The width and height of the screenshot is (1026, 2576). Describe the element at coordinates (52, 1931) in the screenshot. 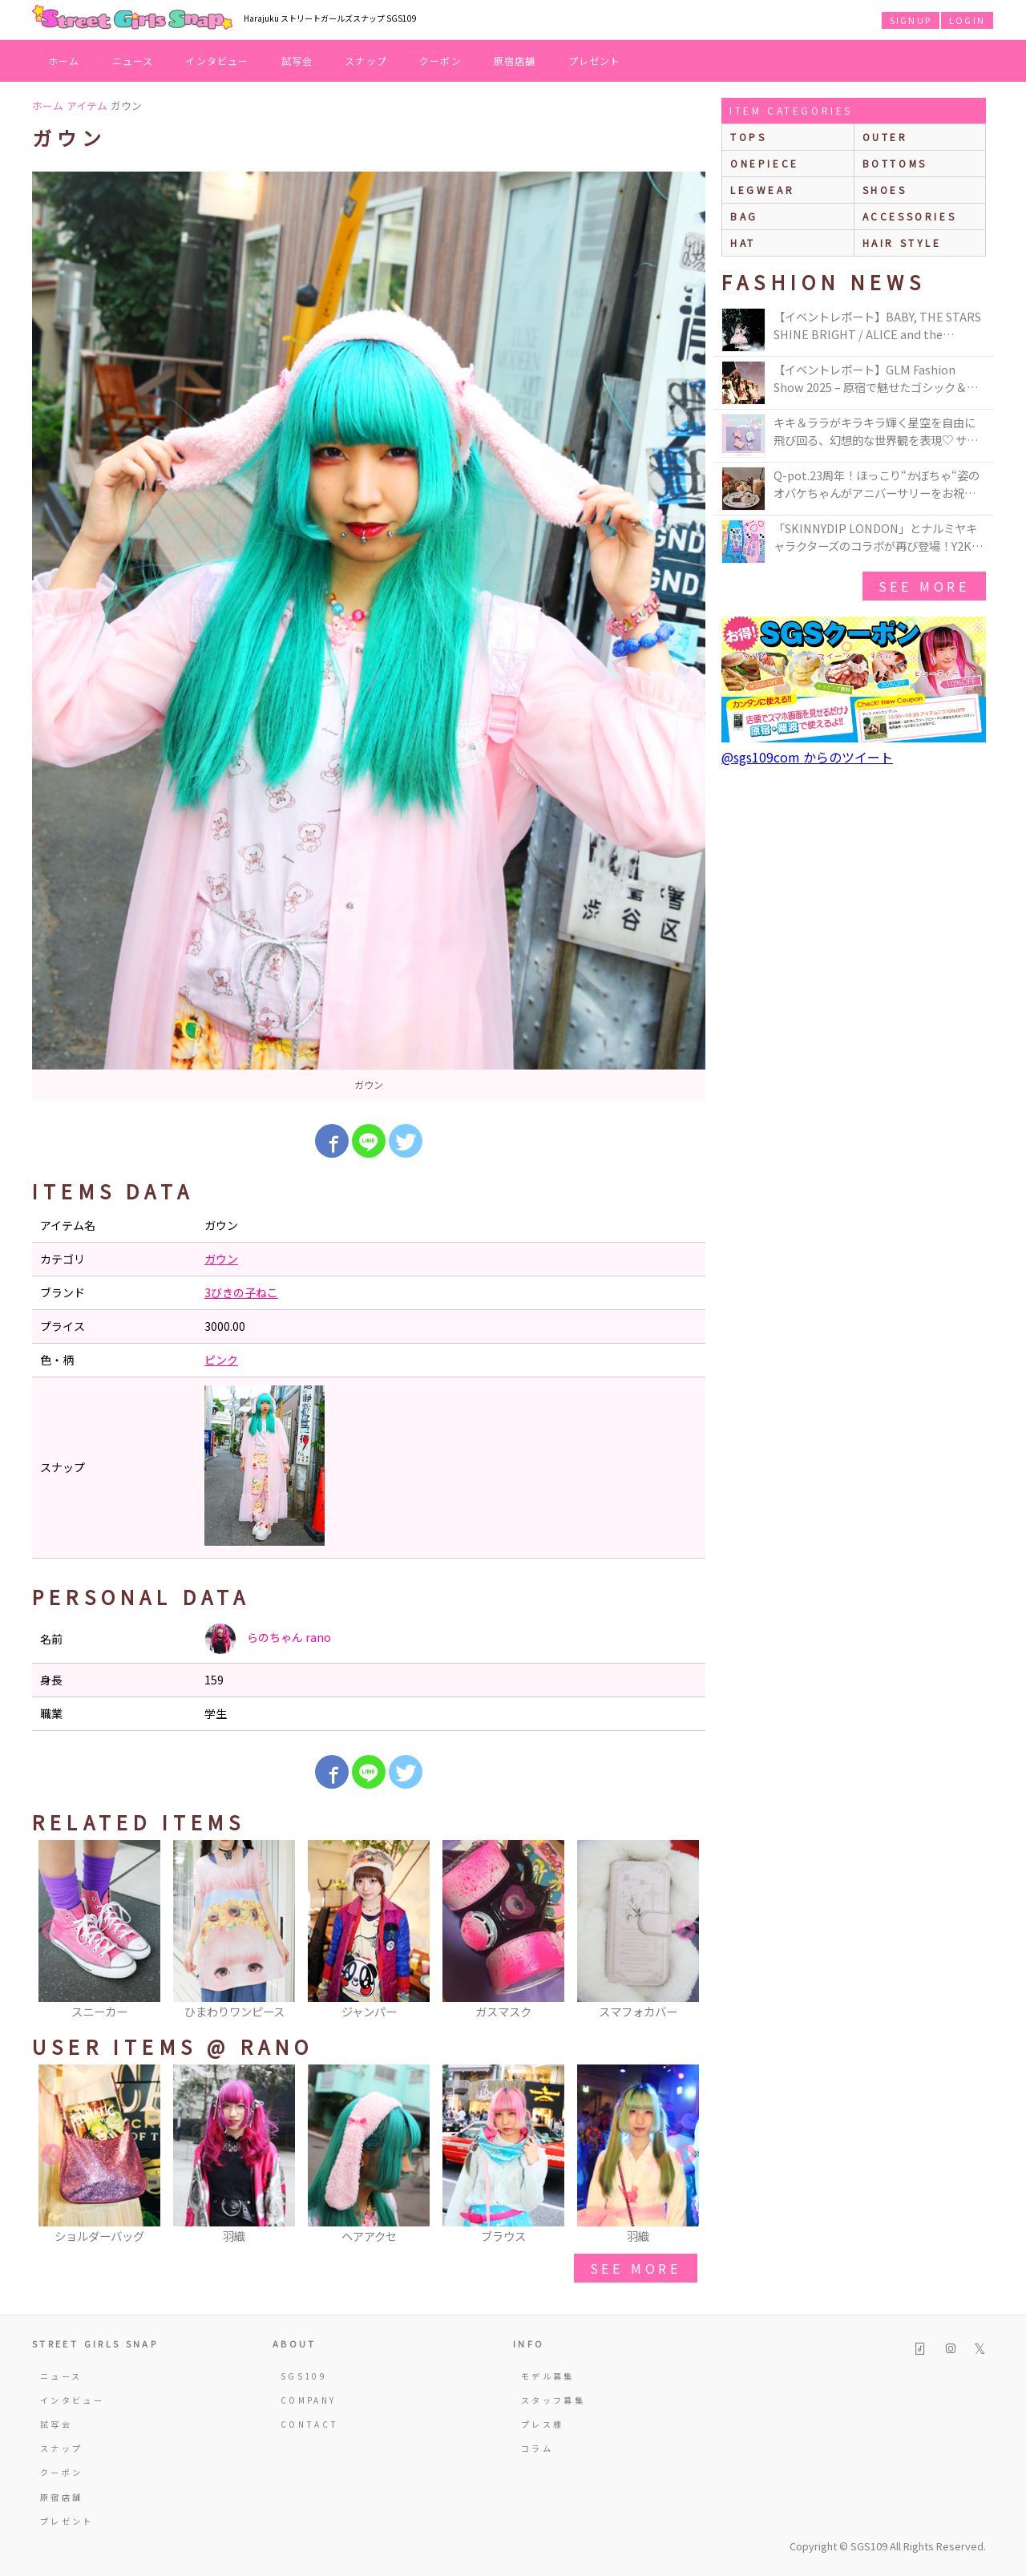

I see `Previous [button]` at that location.